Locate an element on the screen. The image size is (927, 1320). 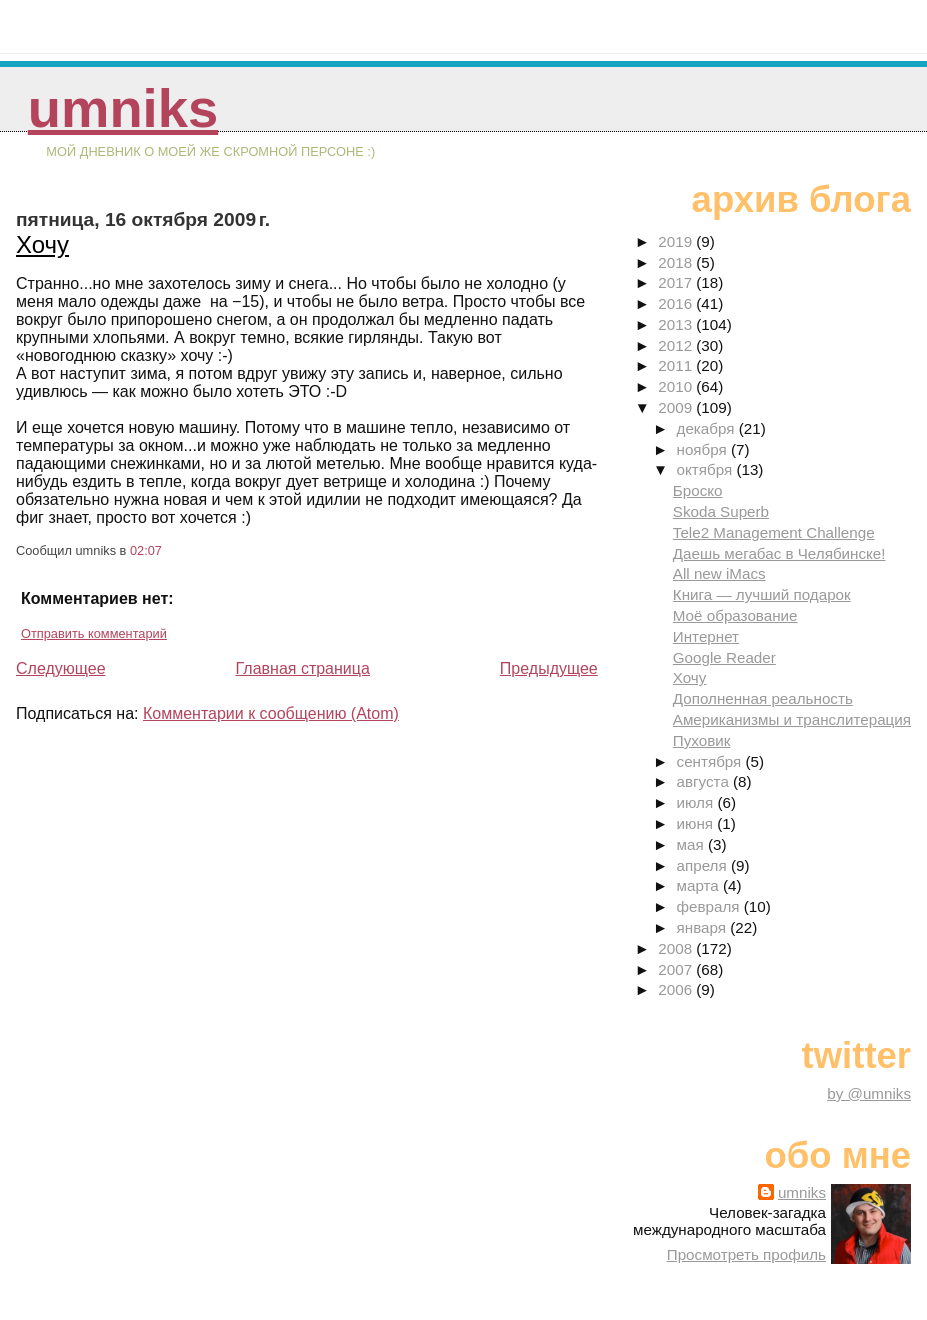
мая is located at coordinates (692, 844).